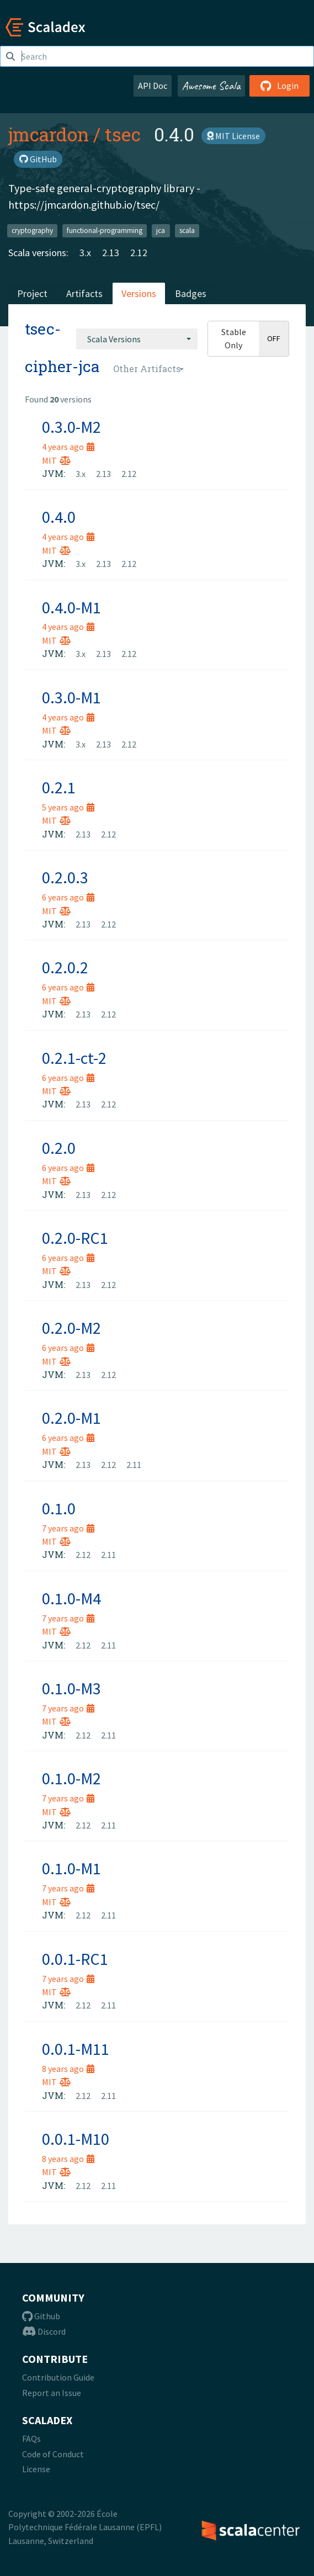  What do you see at coordinates (137, 338) in the screenshot?
I see `[combobox]` at bounding box center [137, 338].